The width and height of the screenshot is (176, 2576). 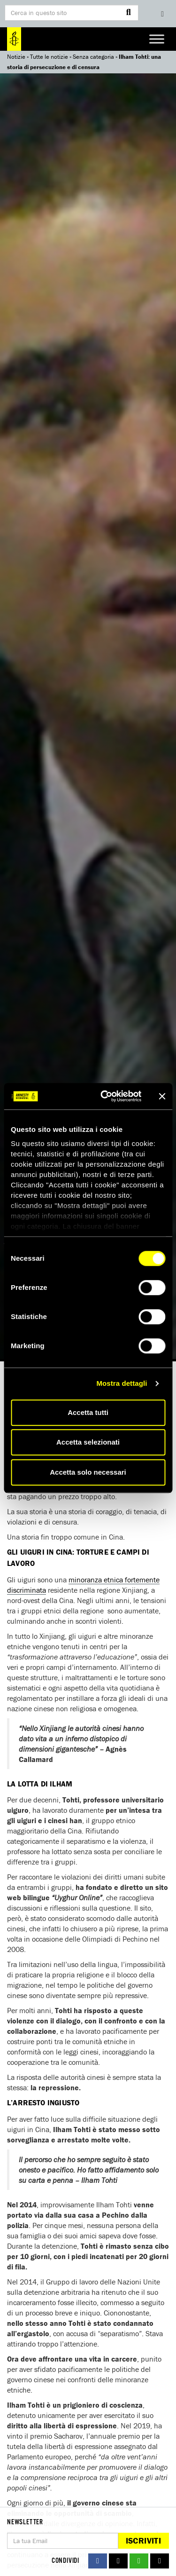 What do you see at coordinates (16, 57) in the screenshot?
I see `Notizie` at bounding box center [16, 57].